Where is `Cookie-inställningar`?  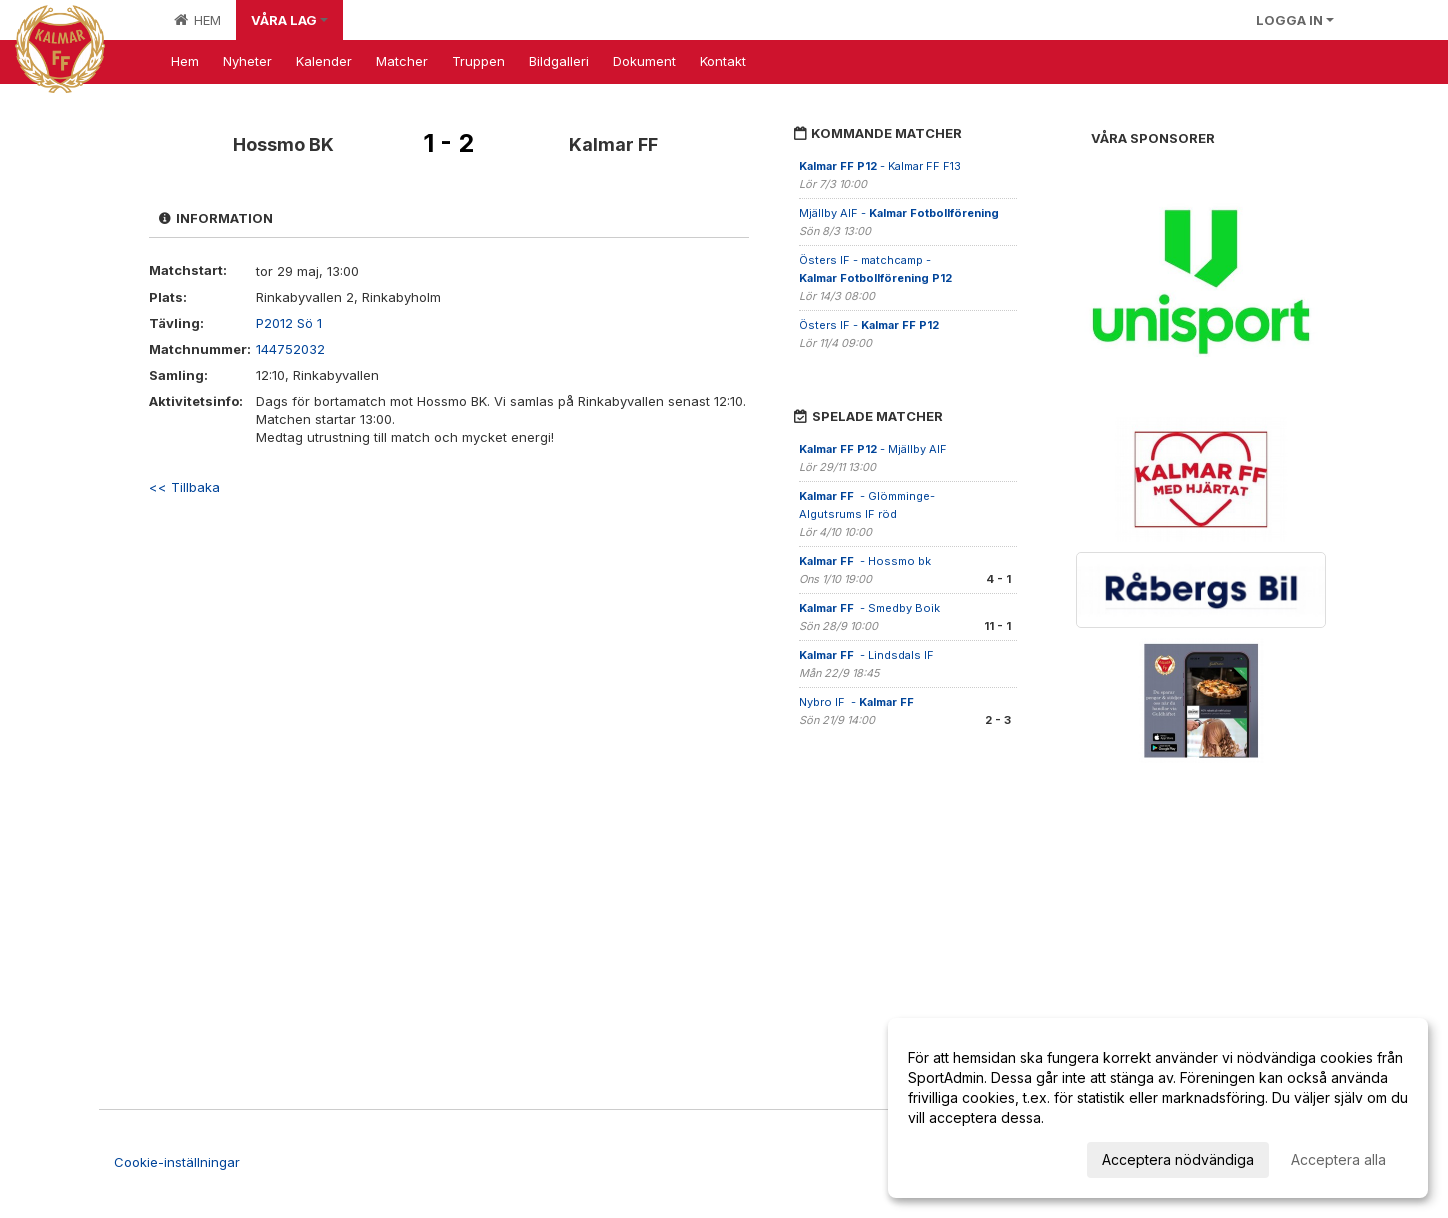
Cookie-inställningar is located at coordinates (177, 1162).